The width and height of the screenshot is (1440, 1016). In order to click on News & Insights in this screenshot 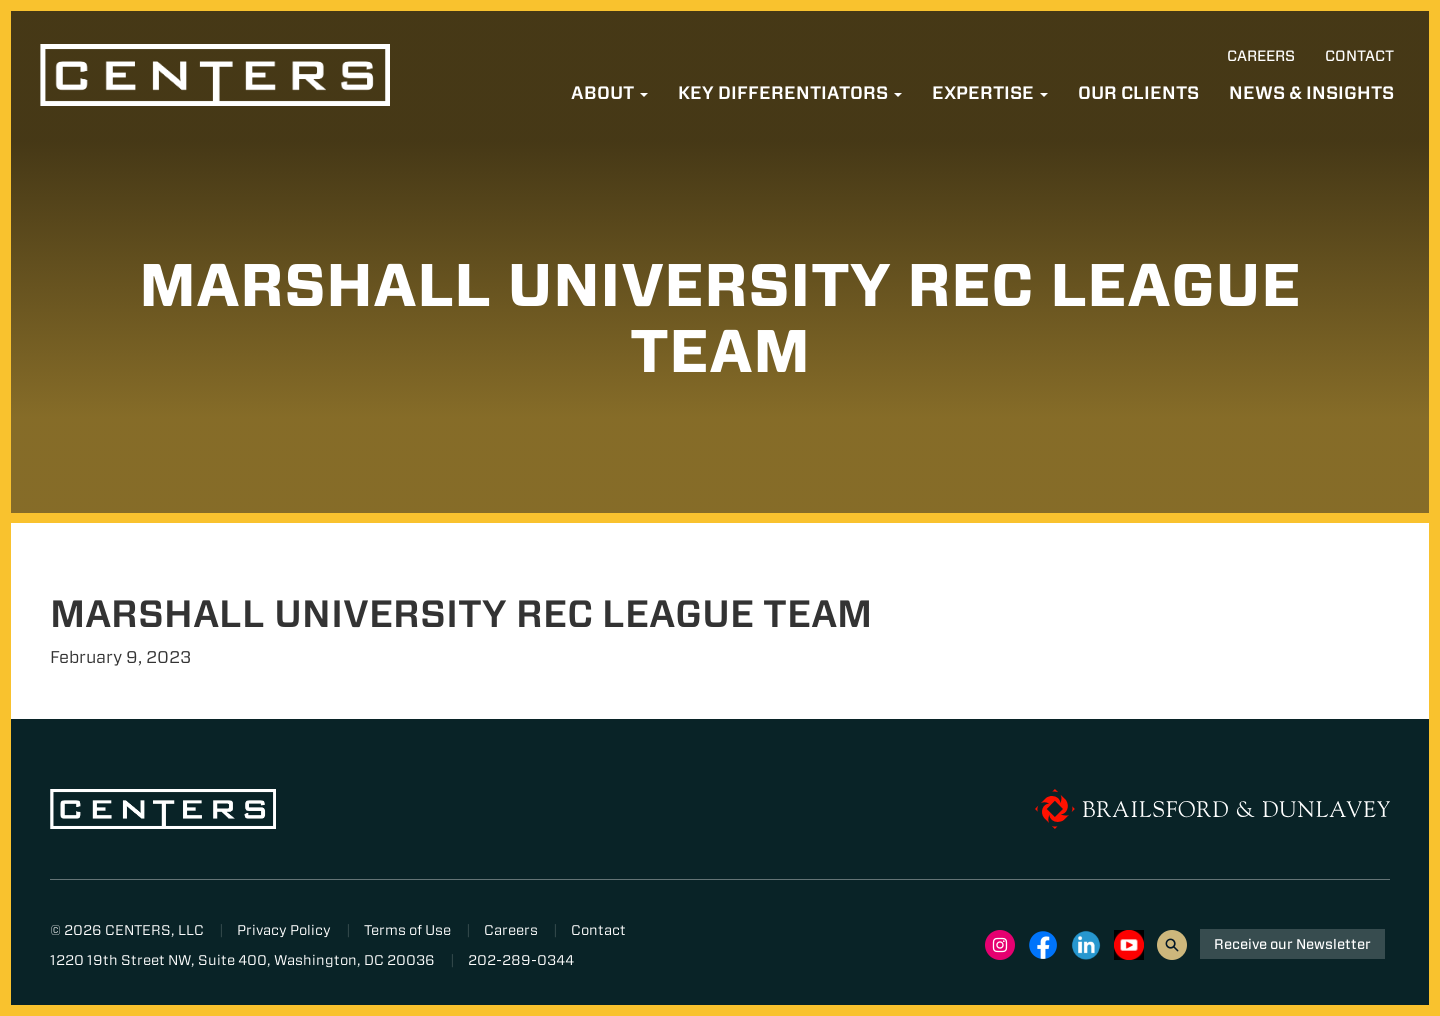, I will do `click(1311, 92)`.